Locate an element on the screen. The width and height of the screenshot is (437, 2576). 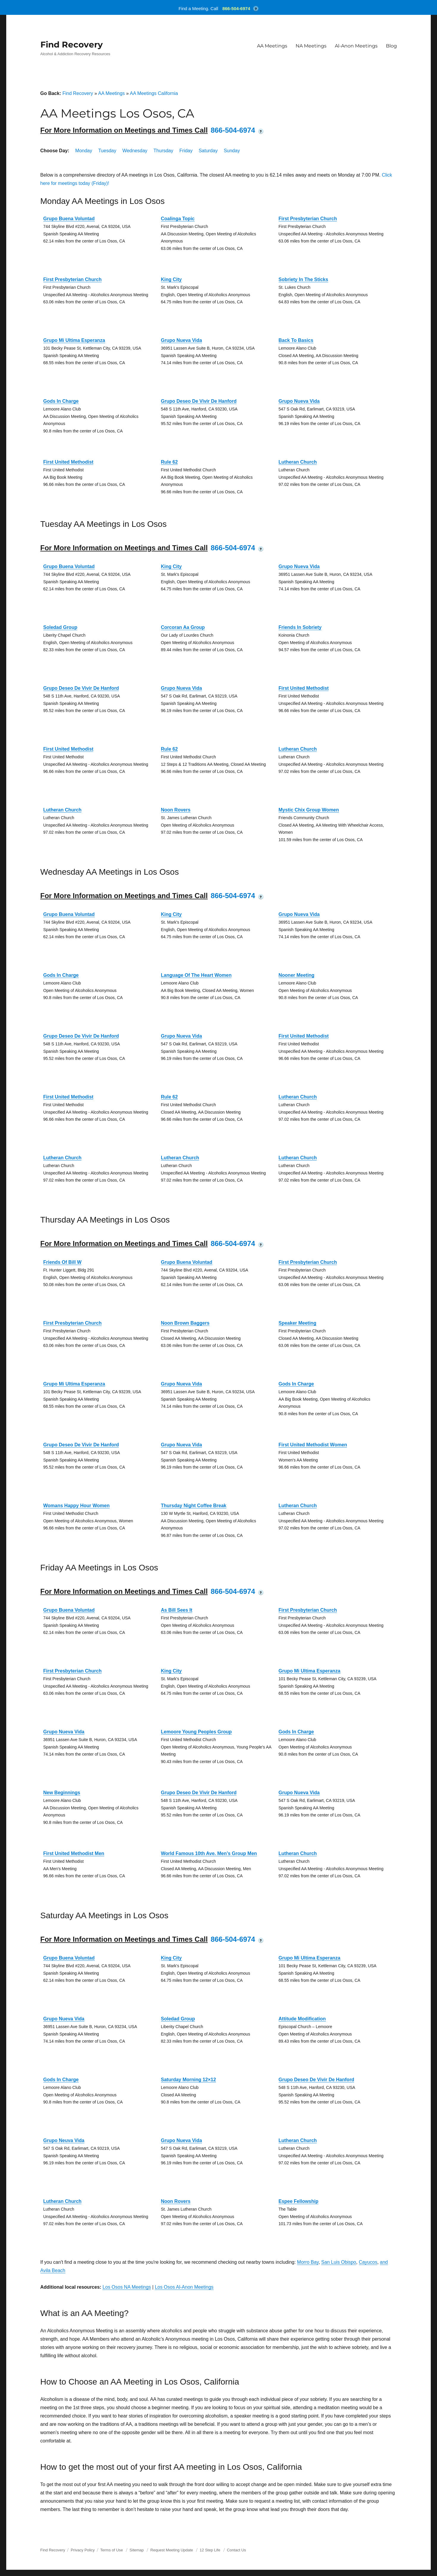
12 Step Life is located at coordinates (210, 2550).